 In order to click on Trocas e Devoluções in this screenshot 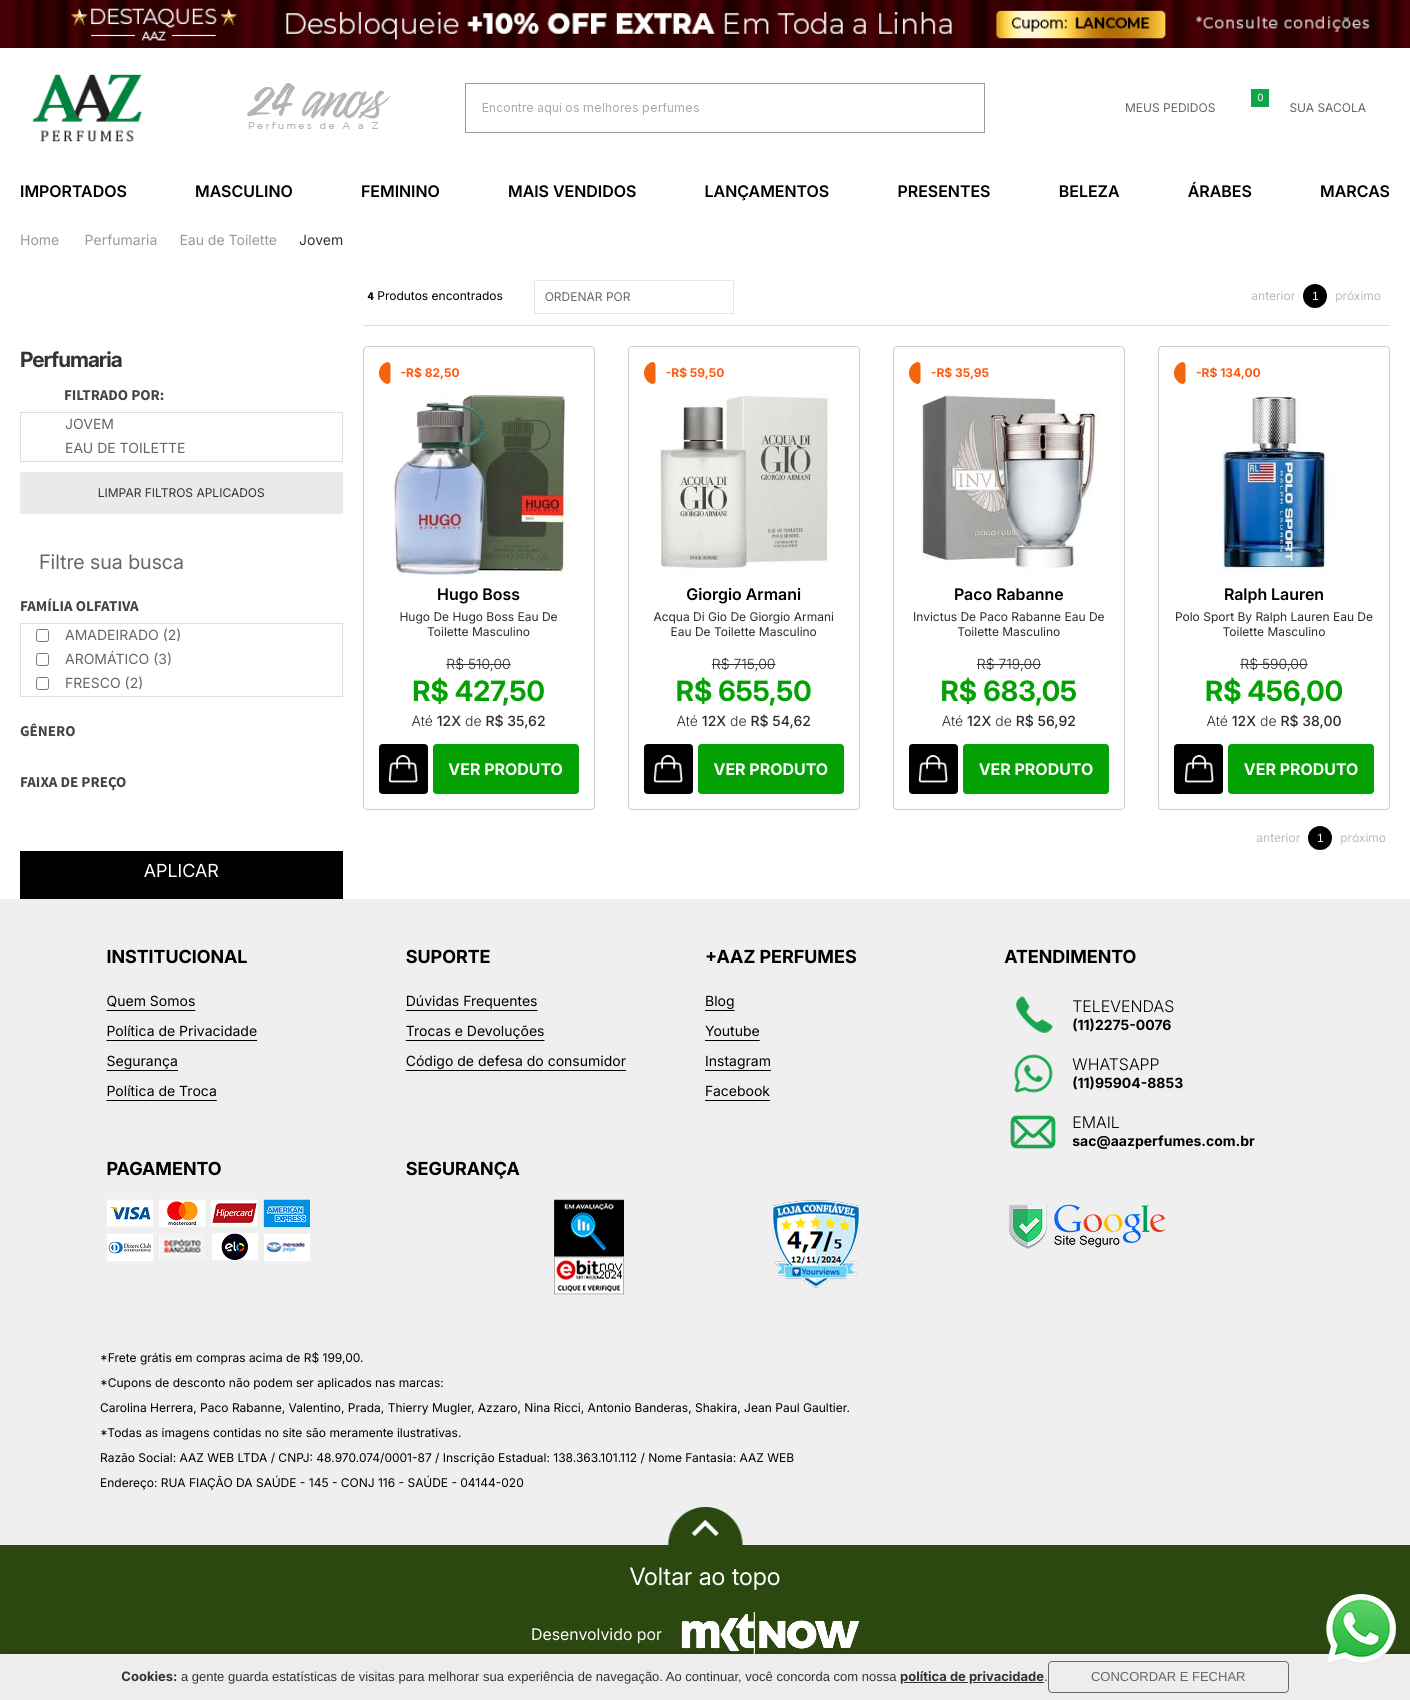, I will do `click(475, 1031)`.